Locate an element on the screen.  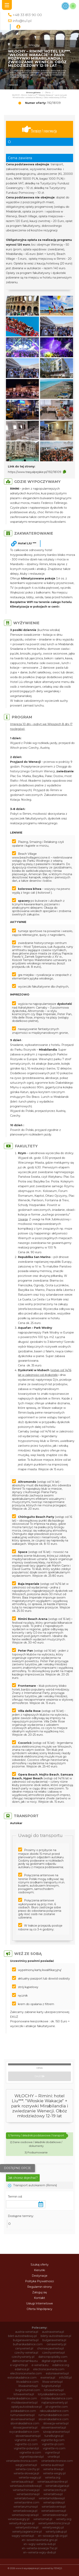
Zaloguj się is located at coordinates (39, 2292).